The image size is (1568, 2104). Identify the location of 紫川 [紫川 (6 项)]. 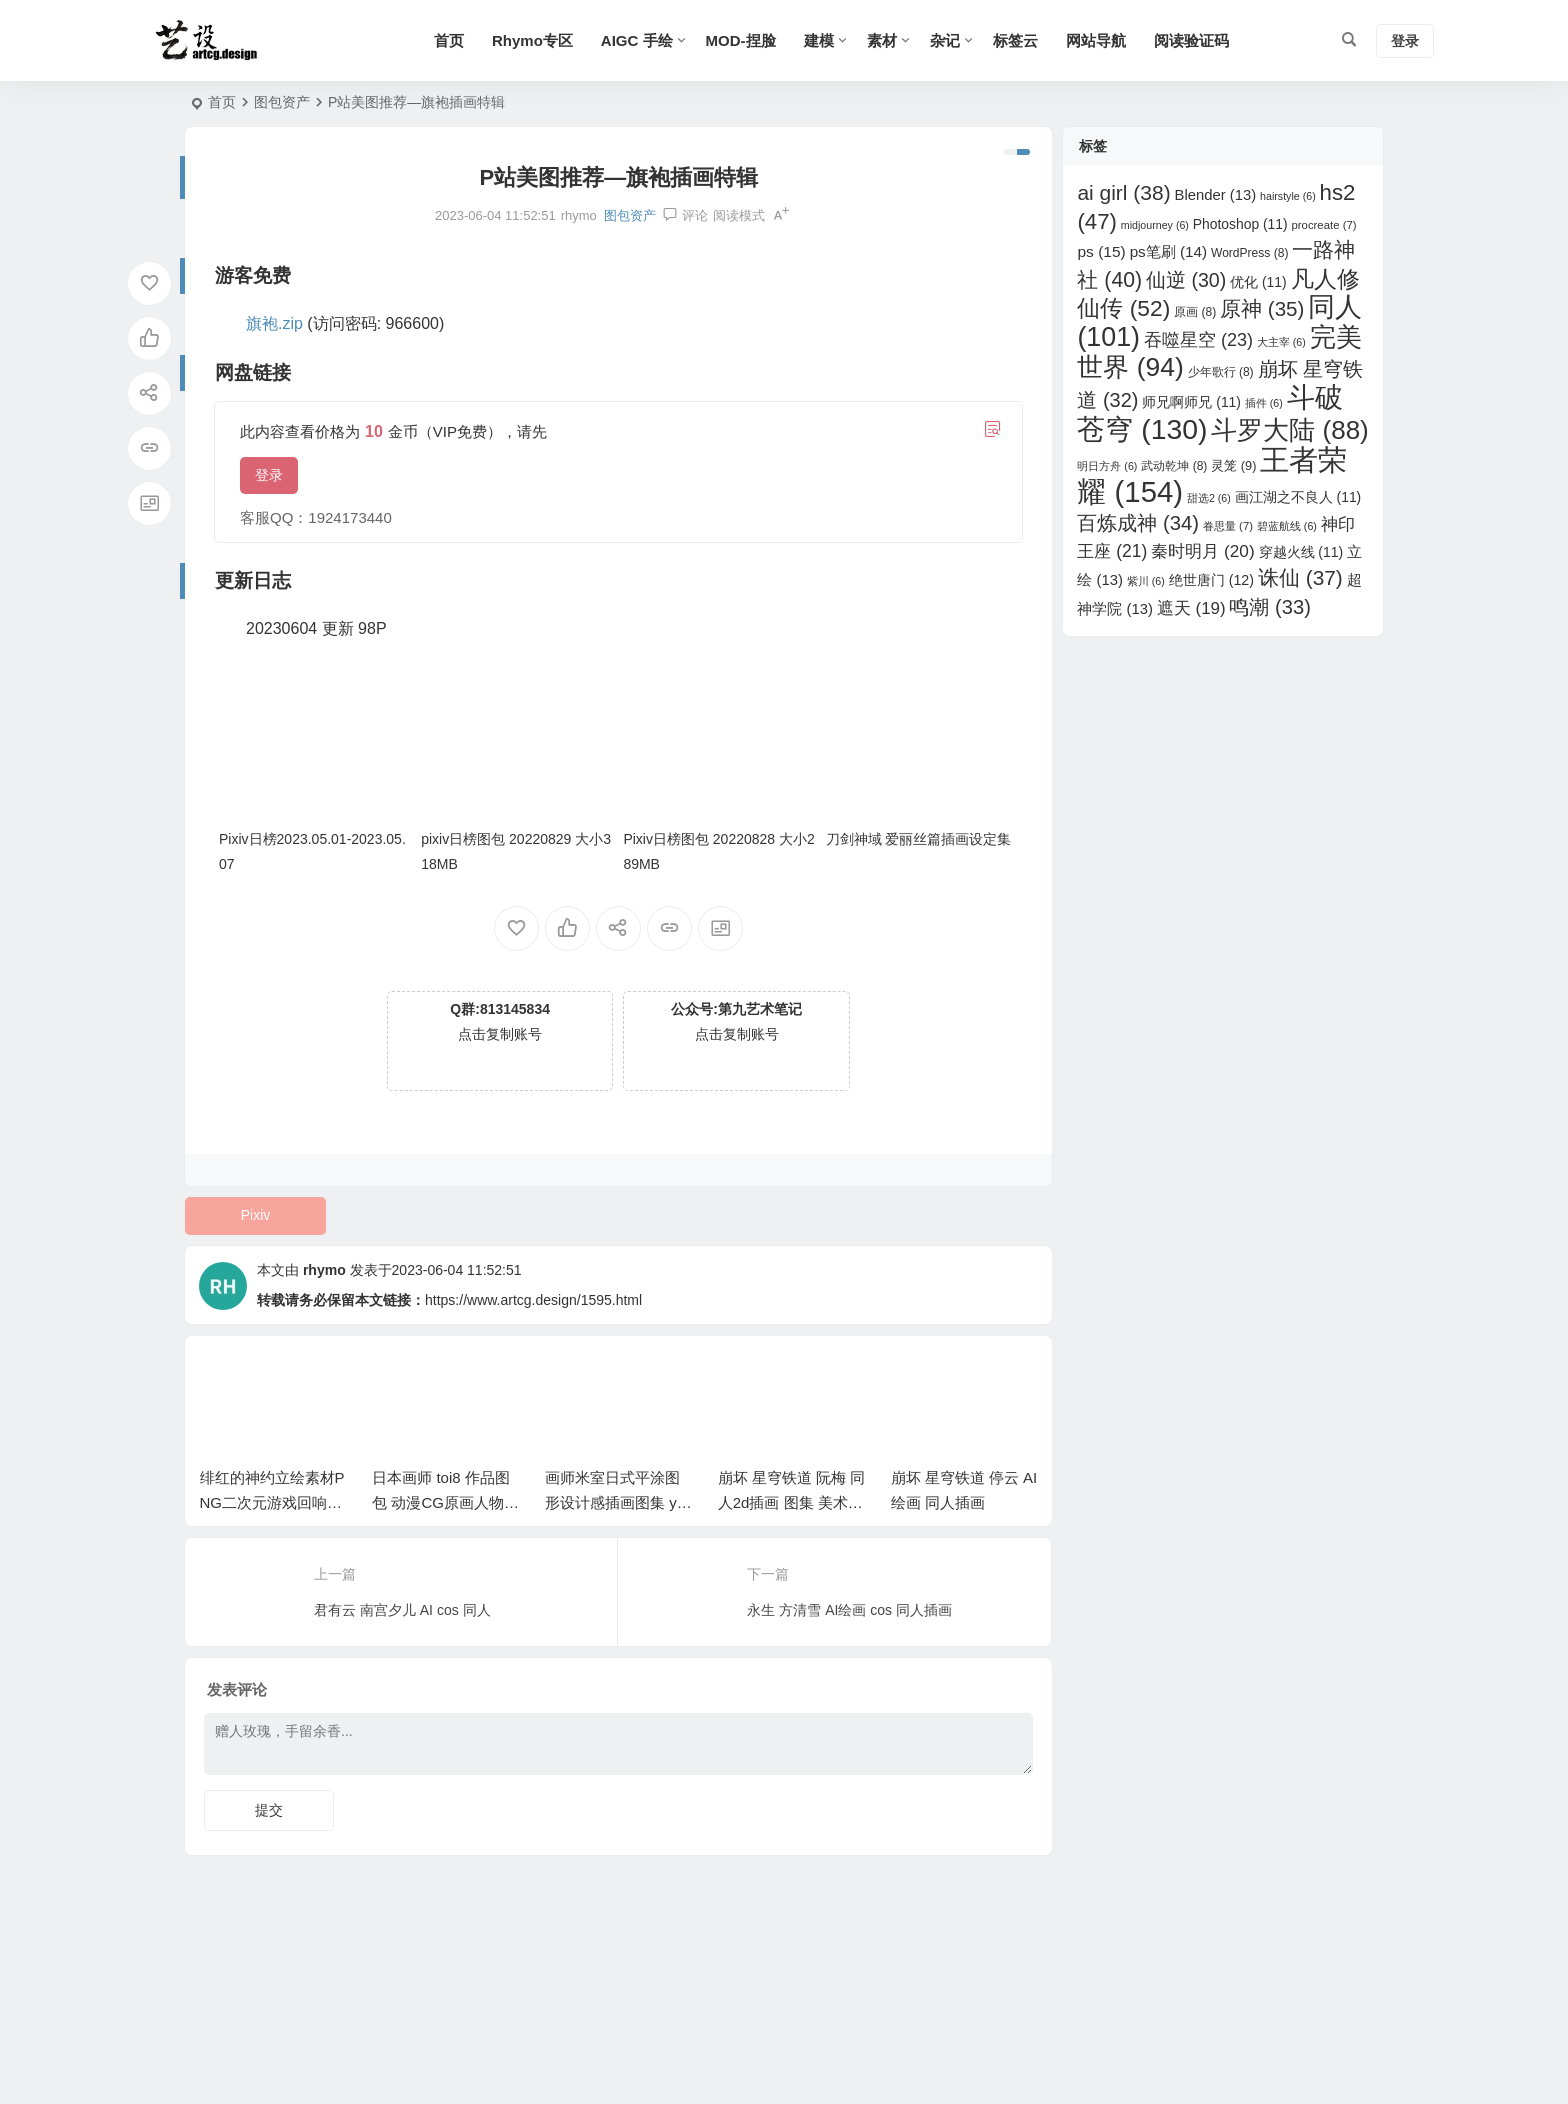
(1146, 581).